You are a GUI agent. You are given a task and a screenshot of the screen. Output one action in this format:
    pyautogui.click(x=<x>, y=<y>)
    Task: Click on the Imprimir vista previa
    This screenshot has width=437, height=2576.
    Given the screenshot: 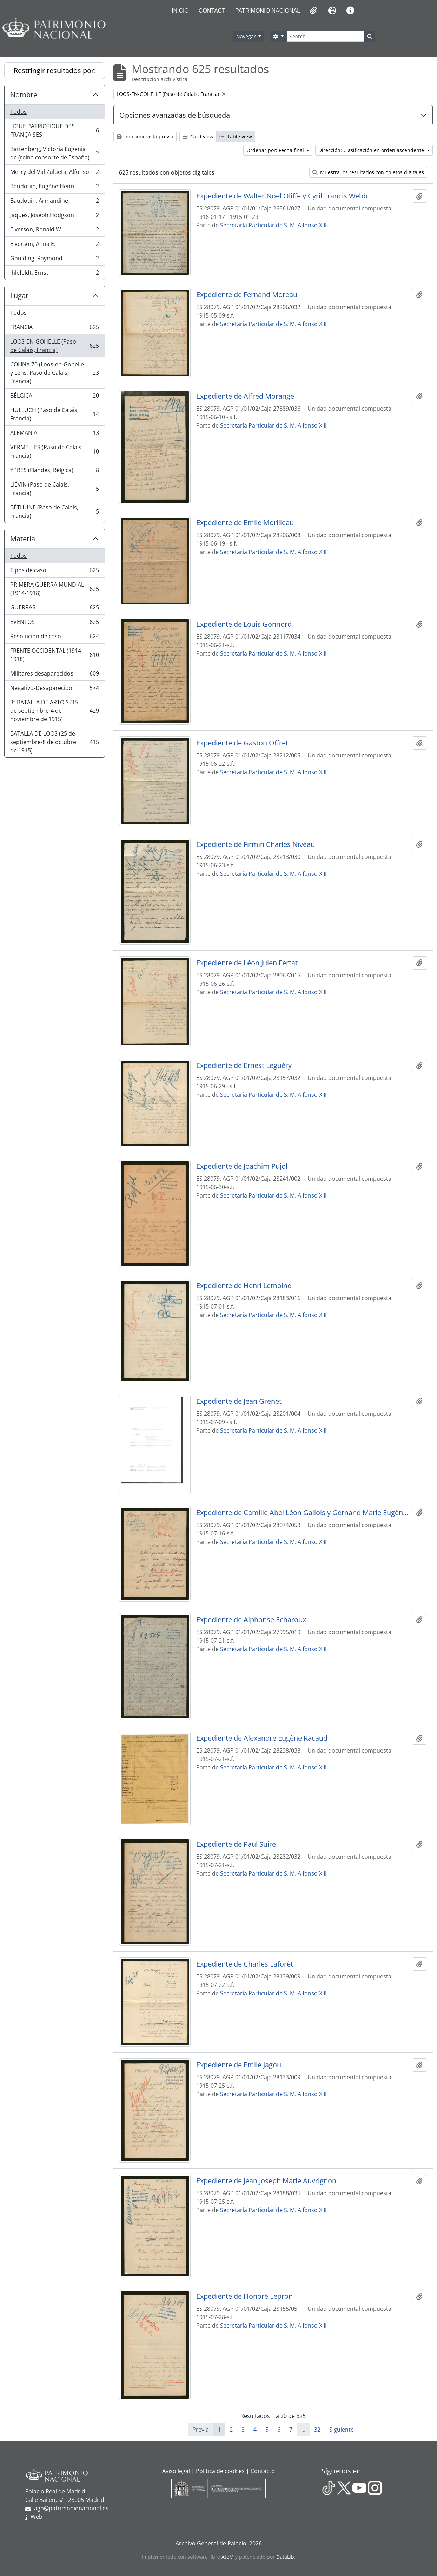 What is the action you would take?
    pyautogui.click(x=145, y=136)
    